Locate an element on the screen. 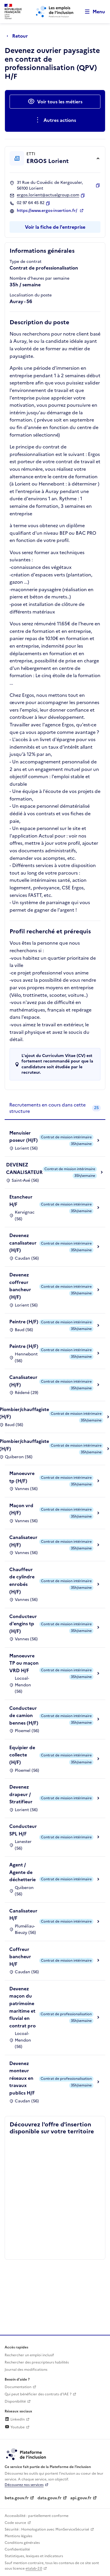 The width and height of the screenshot is (110, 2576). Agent / Agente de déchetterie is located at coordinates (22, 1872).